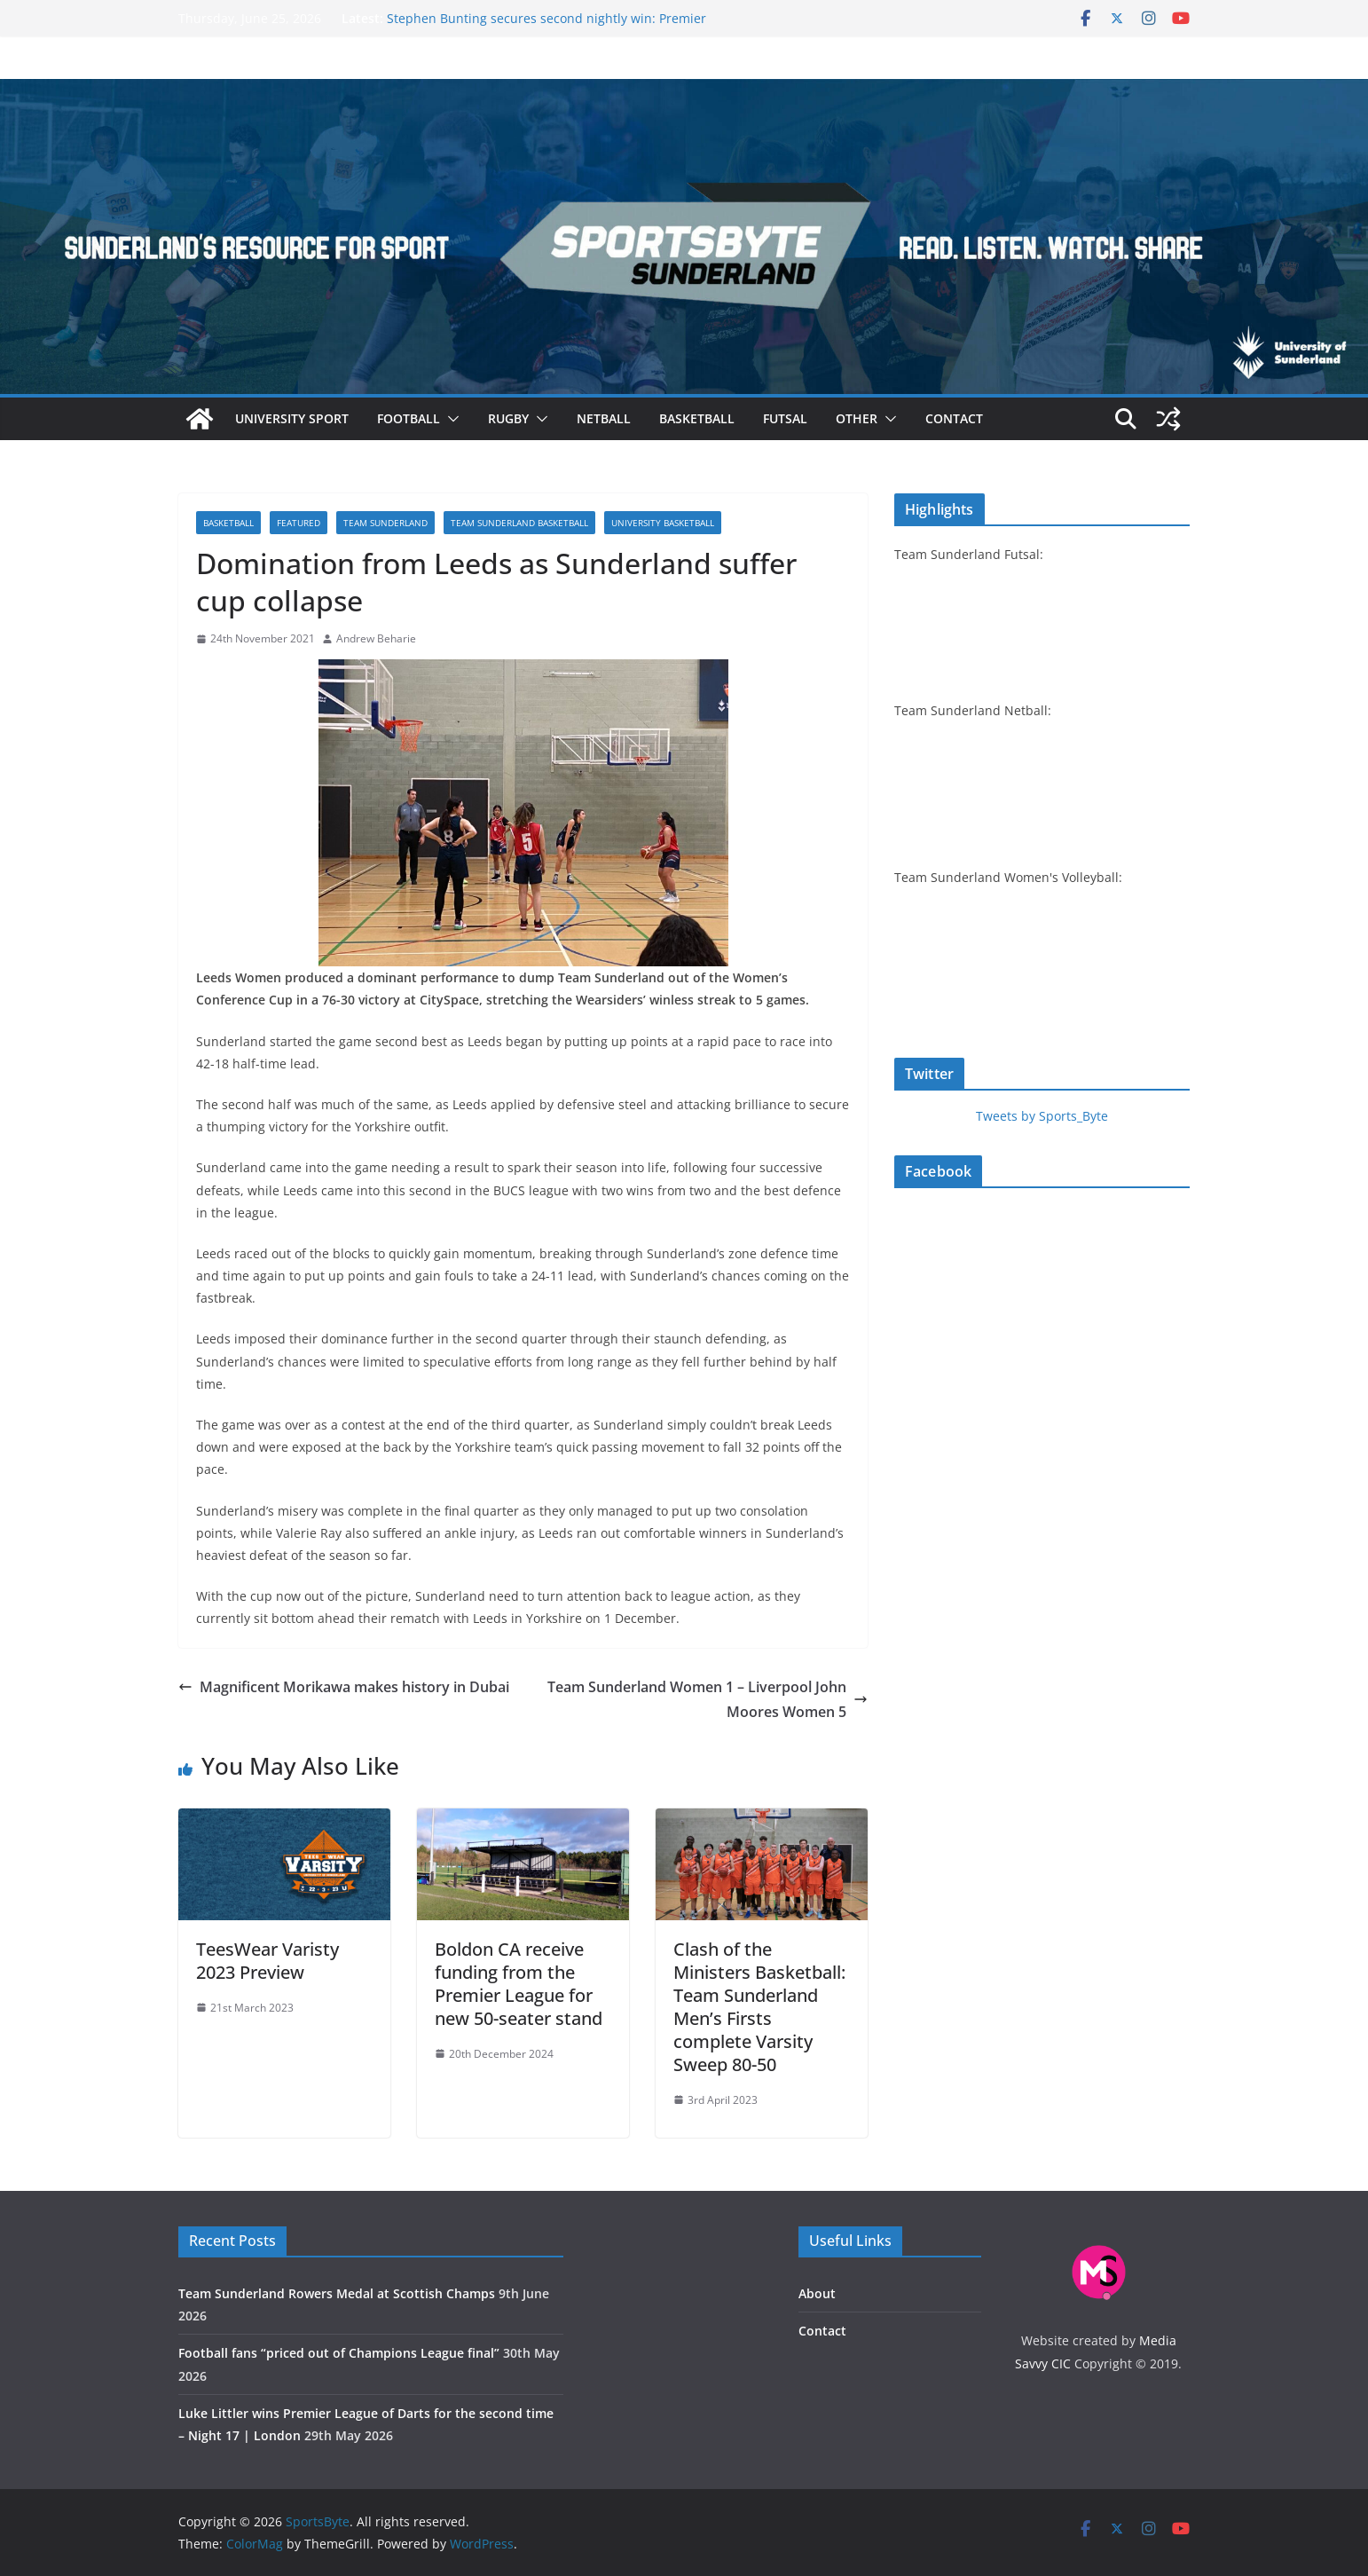 The height and width of the screenshot is (2576, 1368). What do you see at coordinates (385, 522) in the screenshot?
I see `Team Sunderland` at bounding box center [385, 522].